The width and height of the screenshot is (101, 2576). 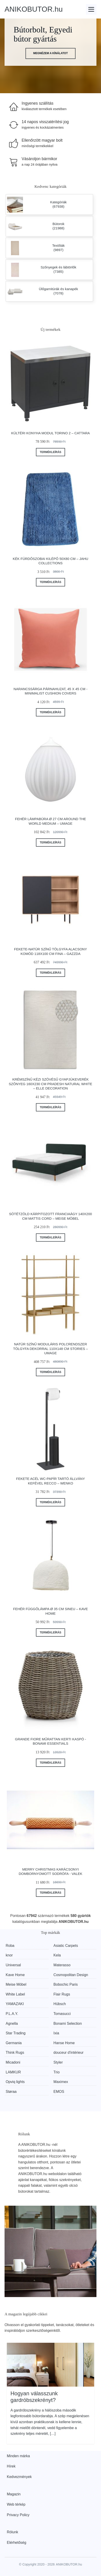 What do you see at coordinates (62, 1965) in the screenshot?
I see `Materasso` at bounding box center [62, 1965].